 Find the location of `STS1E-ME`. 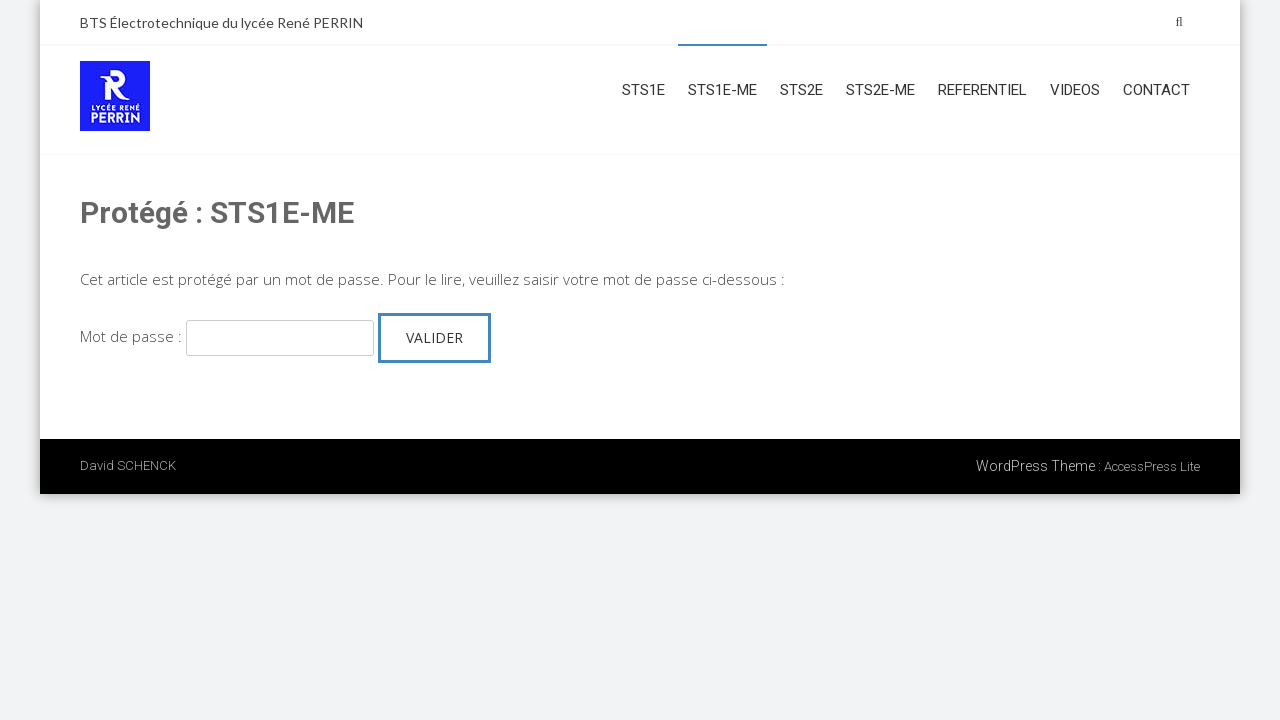

STS1E-ME is located at coordinates (722, 90).